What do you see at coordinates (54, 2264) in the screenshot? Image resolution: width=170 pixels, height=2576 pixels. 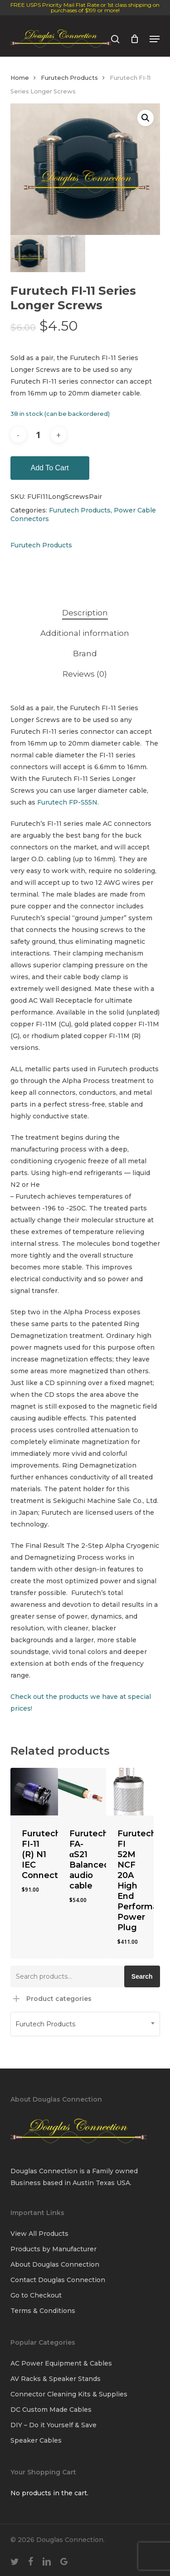 I see `About Douglas Connection` at bounding box center [54, 2264].